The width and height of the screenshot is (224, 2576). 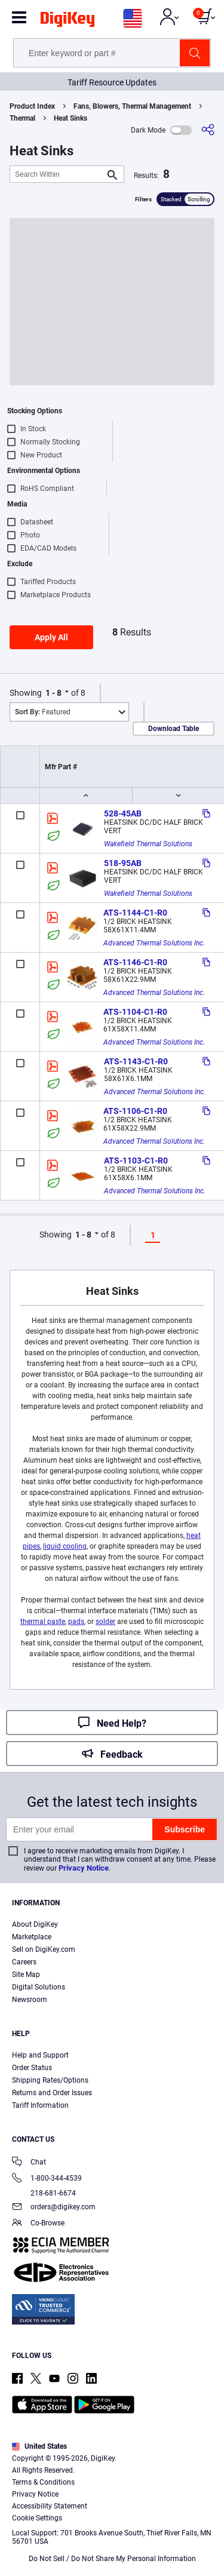 What do you see at coordinates (26, 1974) in the screenshot?
I see `Site Map` at bounding box center [26, 1974].